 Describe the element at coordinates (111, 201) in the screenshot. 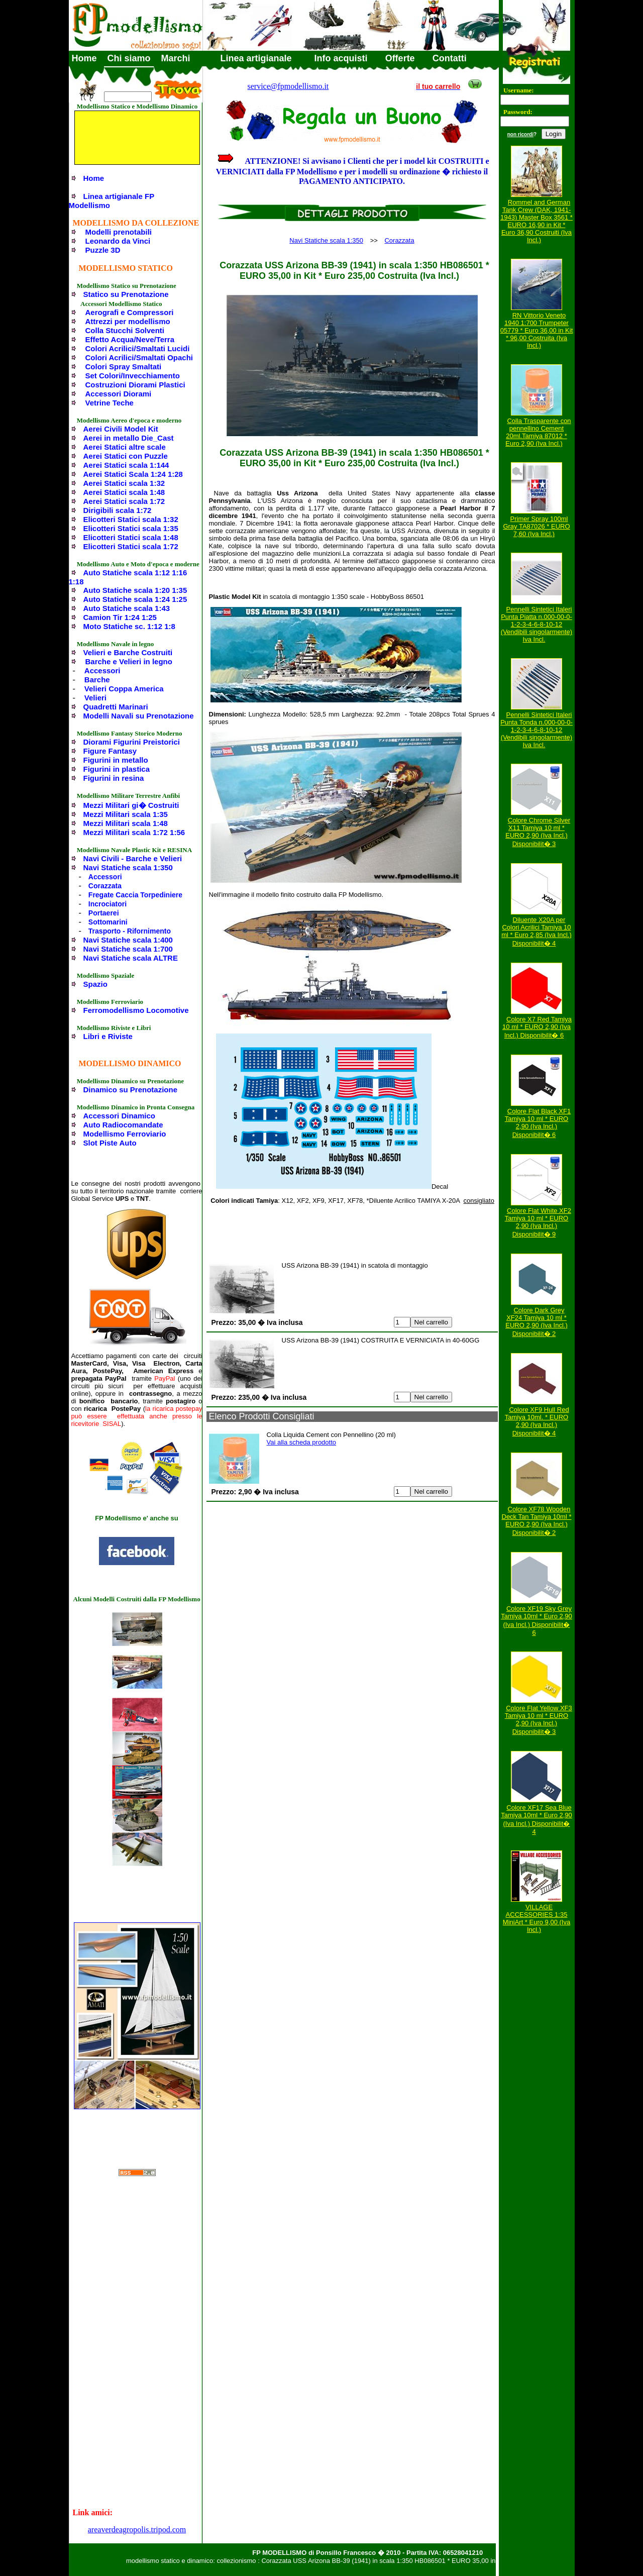

I see `Linea artigianale FP Modellismo` at that location.